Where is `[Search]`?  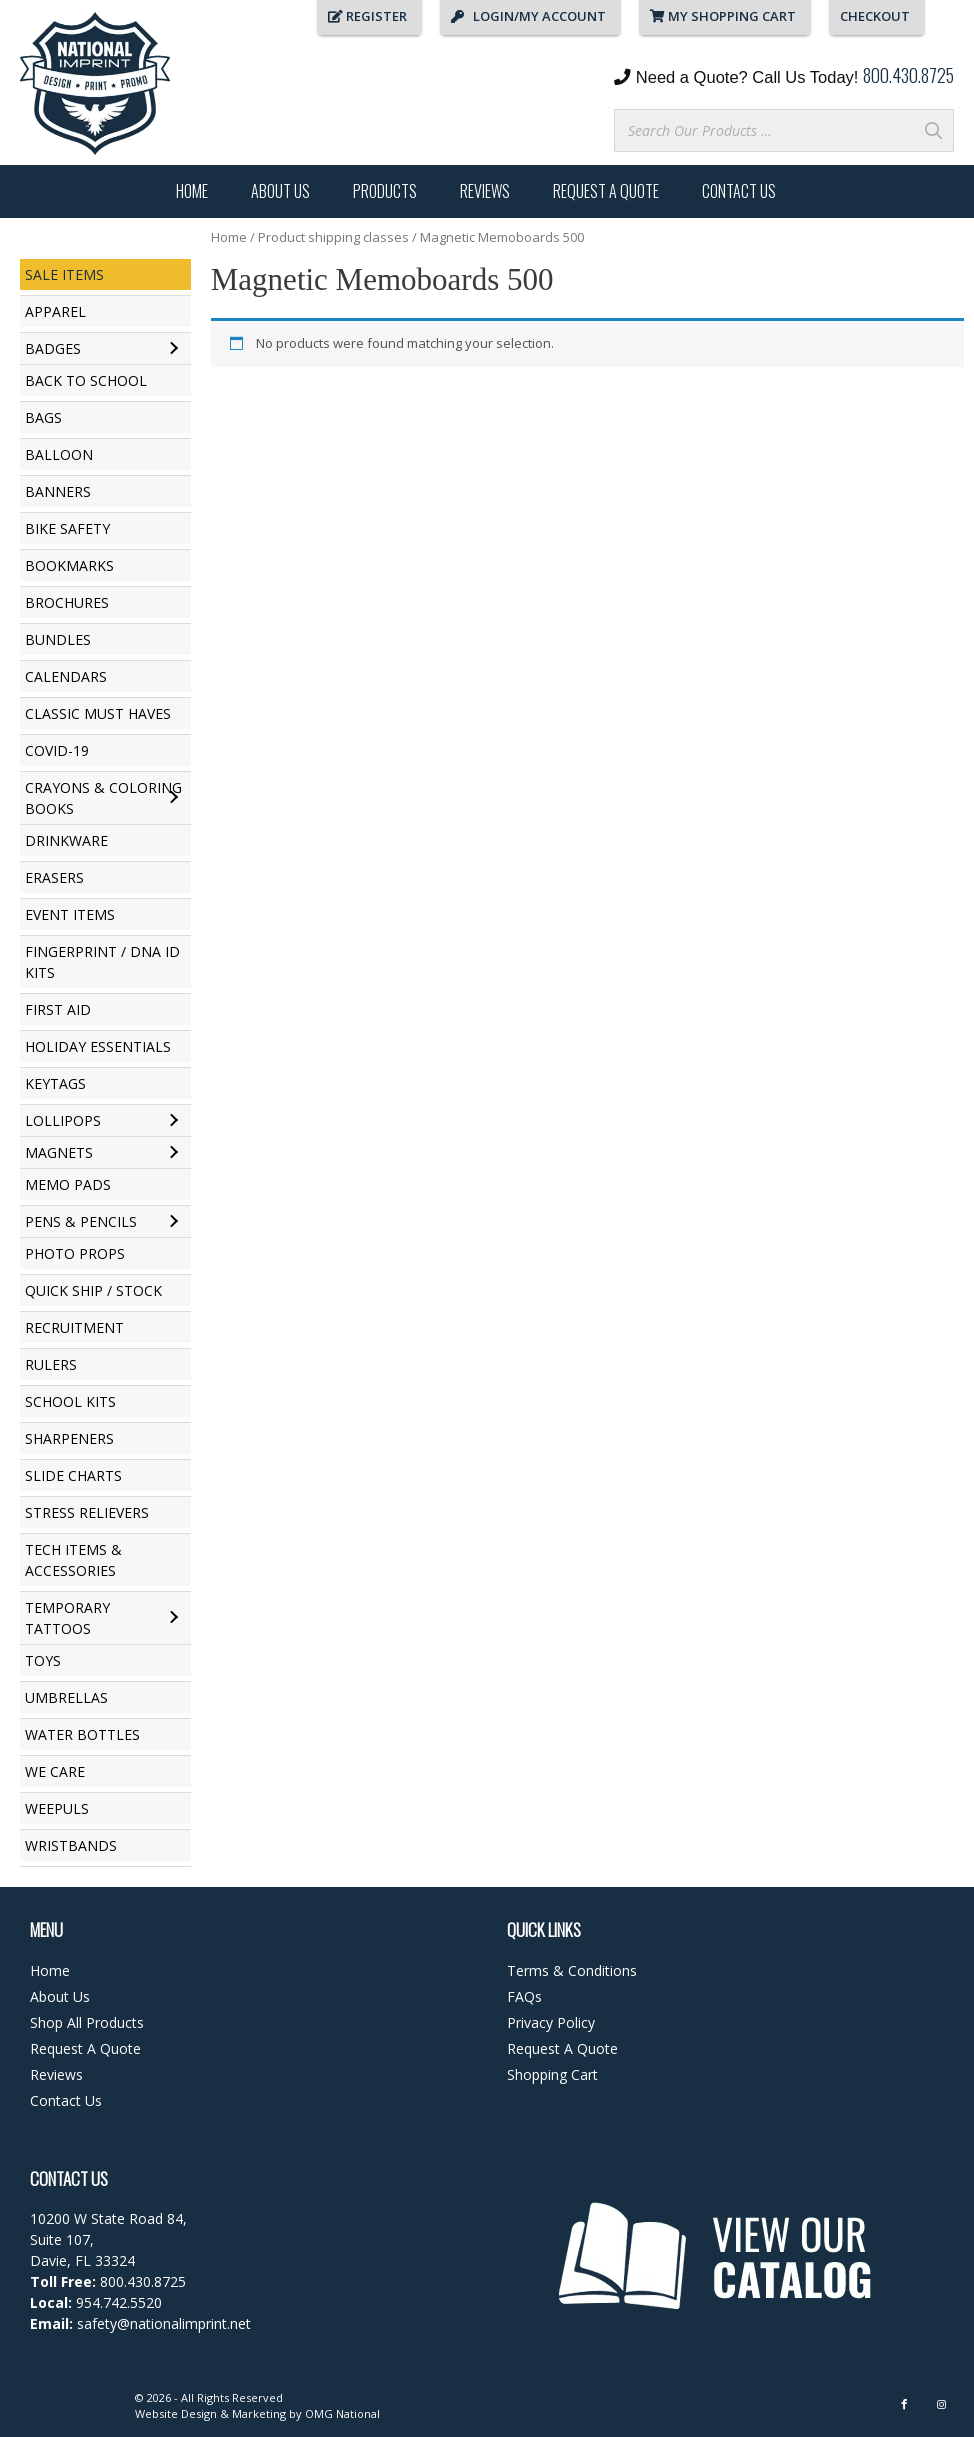
[Search] is located at coordinates (933, 130).